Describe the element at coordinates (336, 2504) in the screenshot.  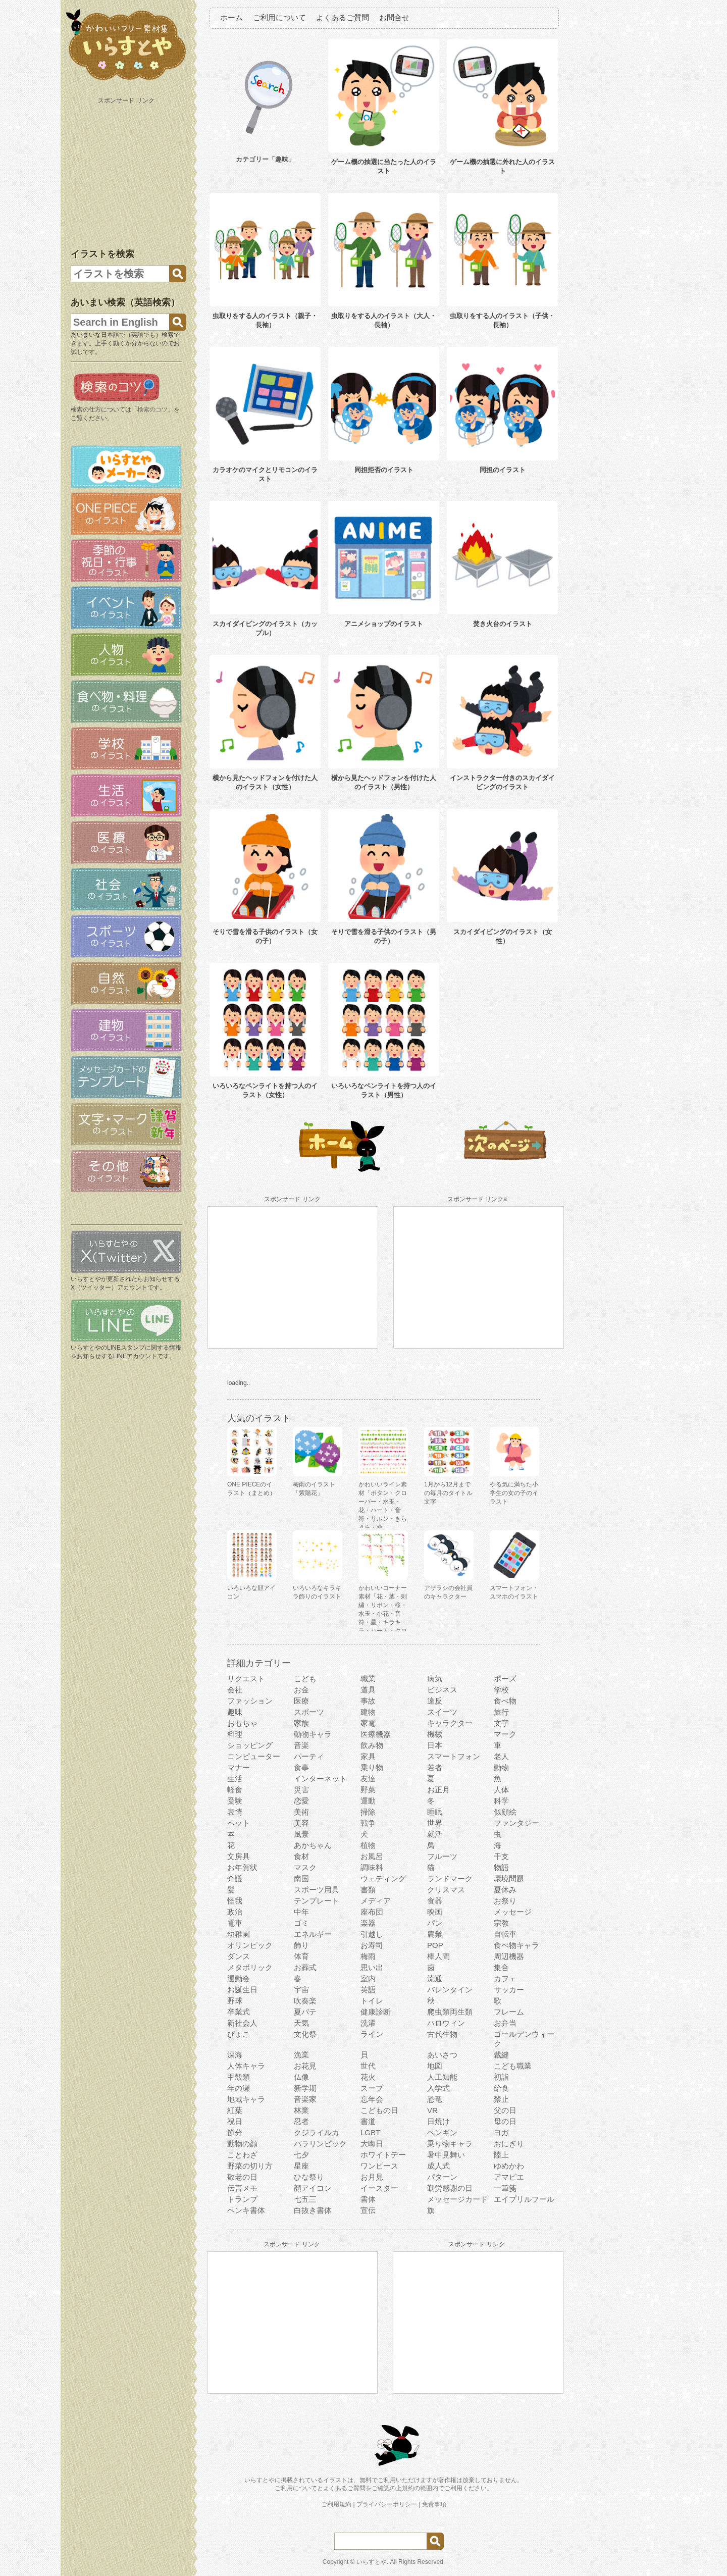
I see `ご利用規約` at that location.